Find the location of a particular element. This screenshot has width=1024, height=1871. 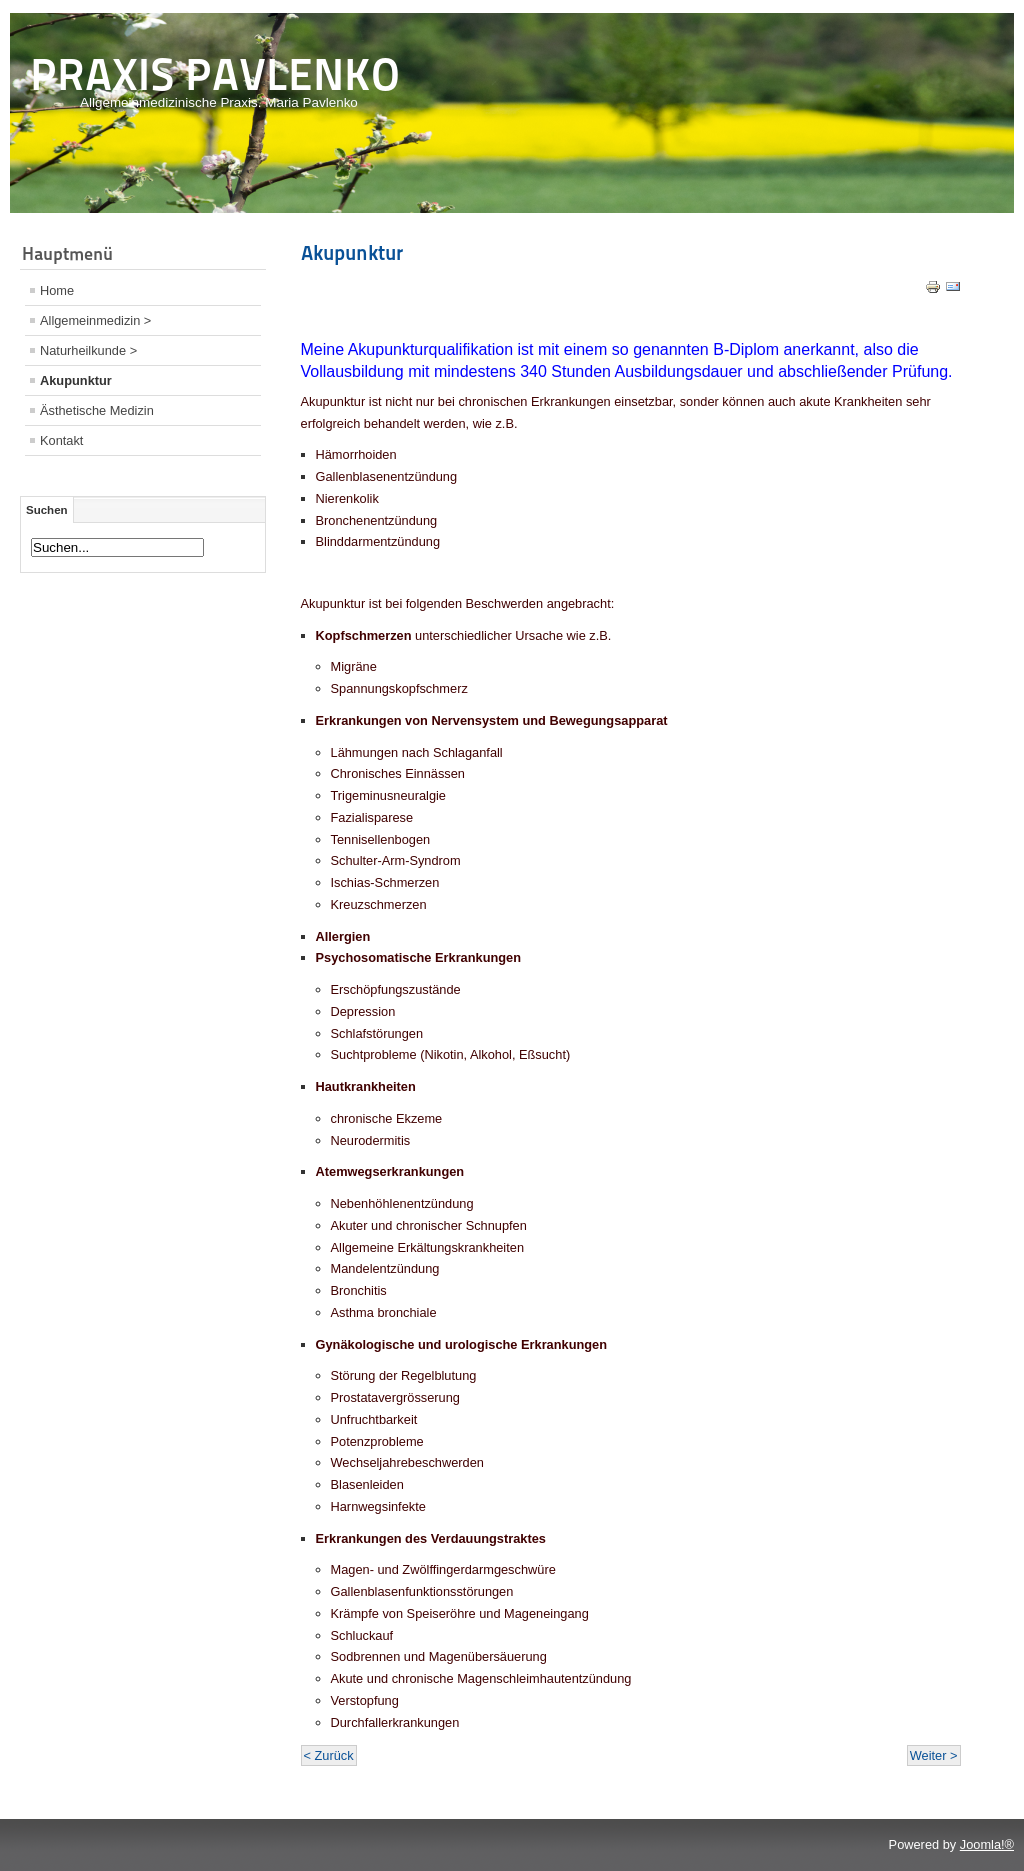

Joomla!® is located at coordinates (987, 1844).